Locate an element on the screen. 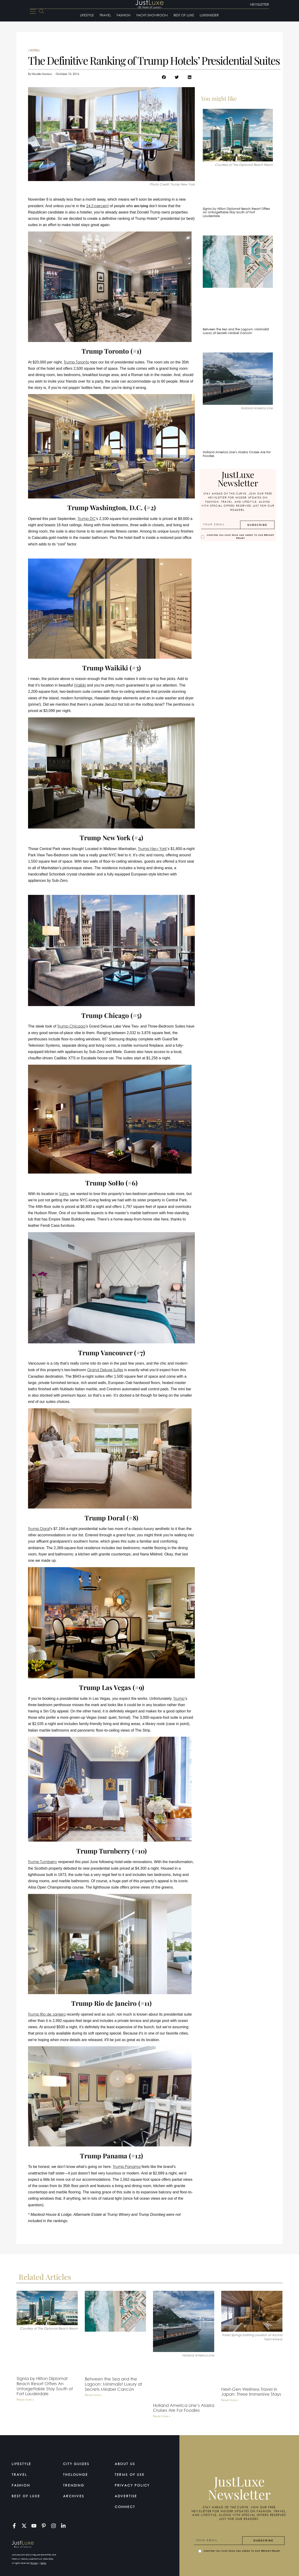 The width and height of the screenshot is (299, 2576). Trump Chicago is located at coordinates (71, 1026).